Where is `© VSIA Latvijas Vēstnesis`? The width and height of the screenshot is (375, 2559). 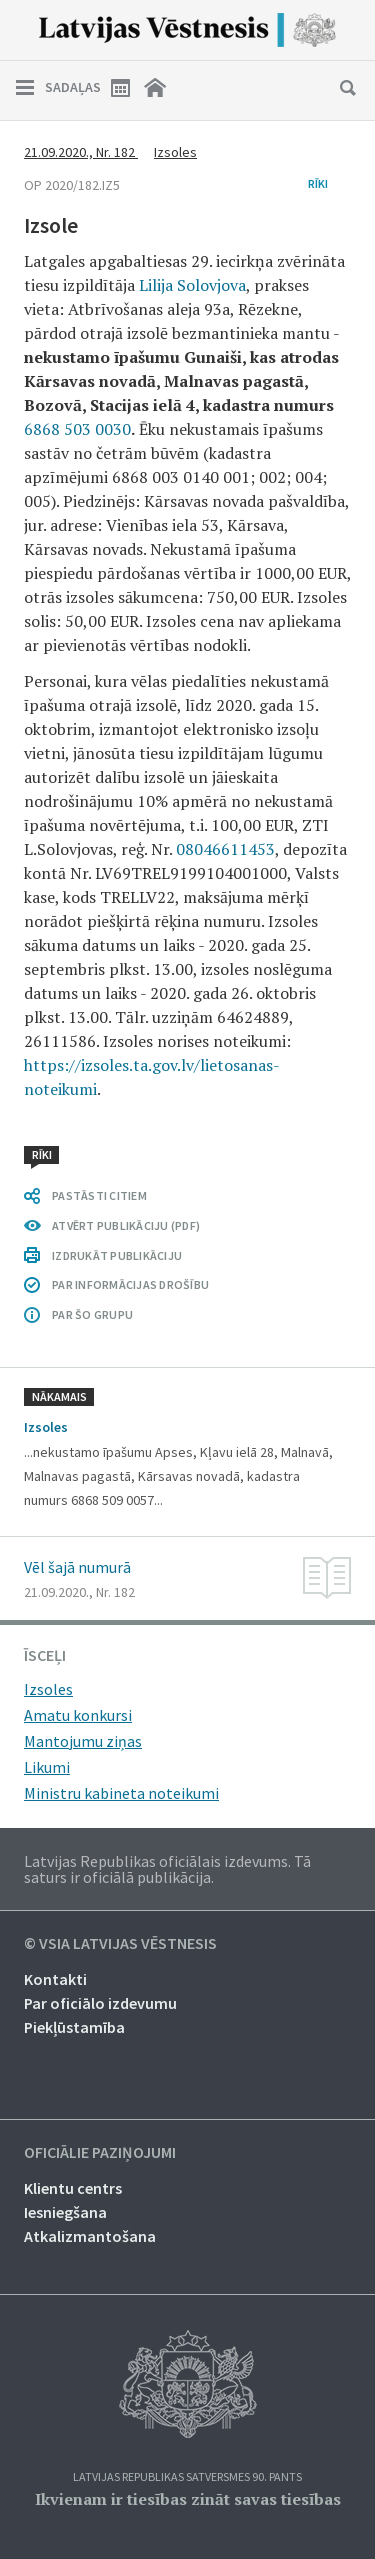
© VSIA Latvijas Vēstnesis is located at coordinates (120, 1944).